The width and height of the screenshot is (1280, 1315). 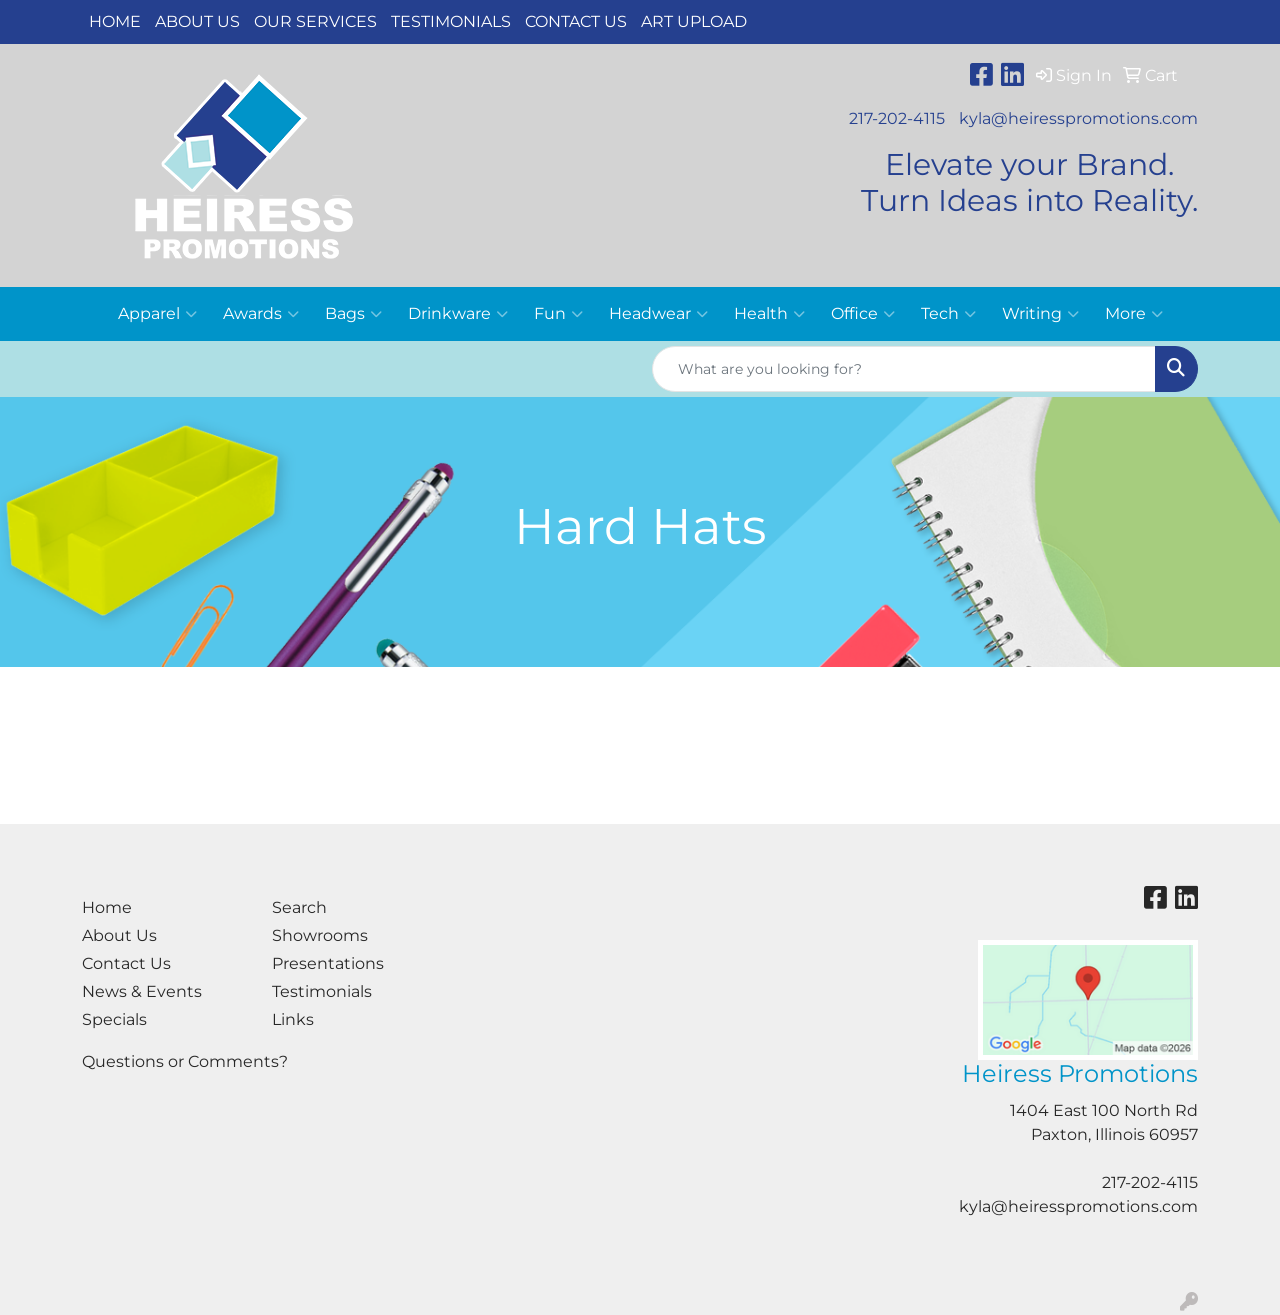 What do you see at coordinates (694, 21) in the screenshot?
I see `Art Upload` at bounding box center [694, 21].